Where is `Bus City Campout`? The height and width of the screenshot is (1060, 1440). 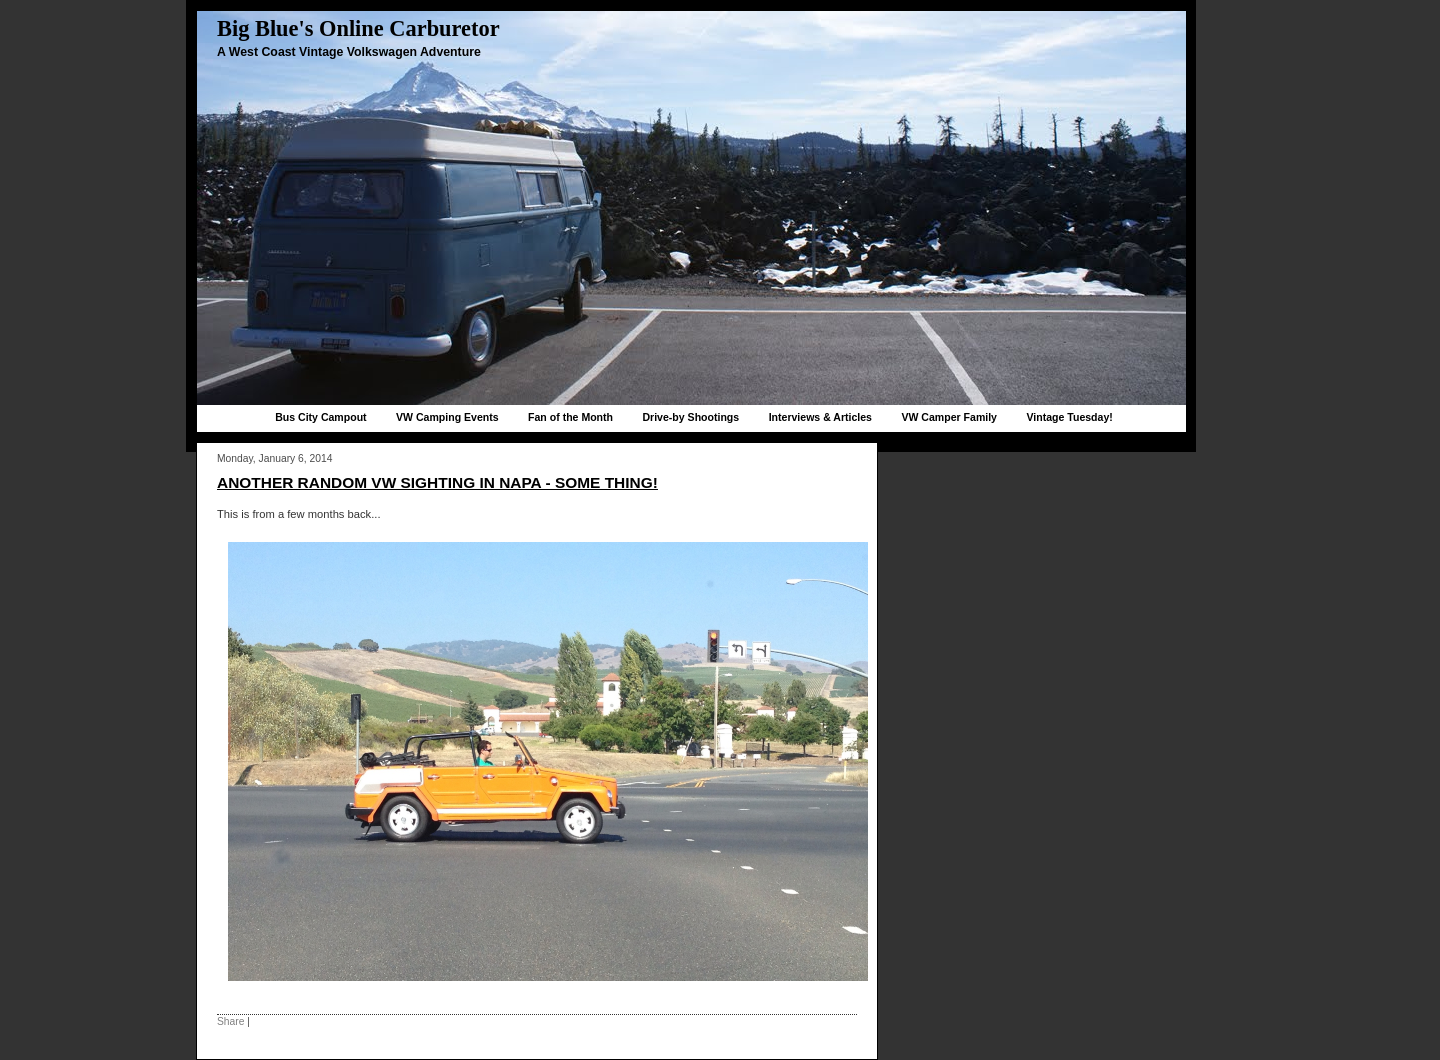 Bus City Campout is located at coordinates (320, 417).